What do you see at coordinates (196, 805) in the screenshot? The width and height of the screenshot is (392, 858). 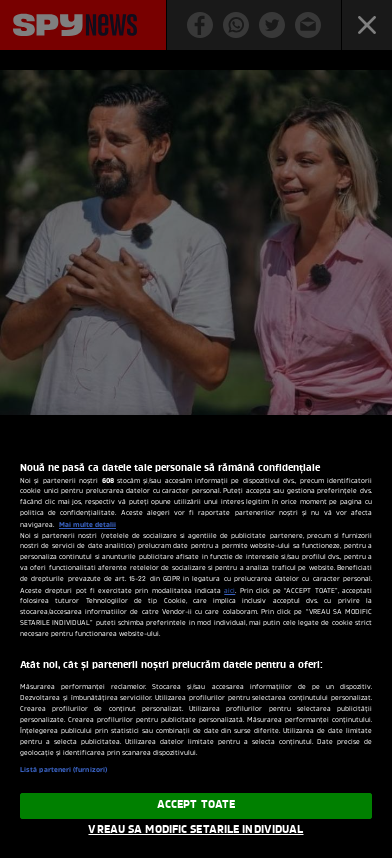 I see `ACCEPT TOATE` at bounding box center [196, 805].